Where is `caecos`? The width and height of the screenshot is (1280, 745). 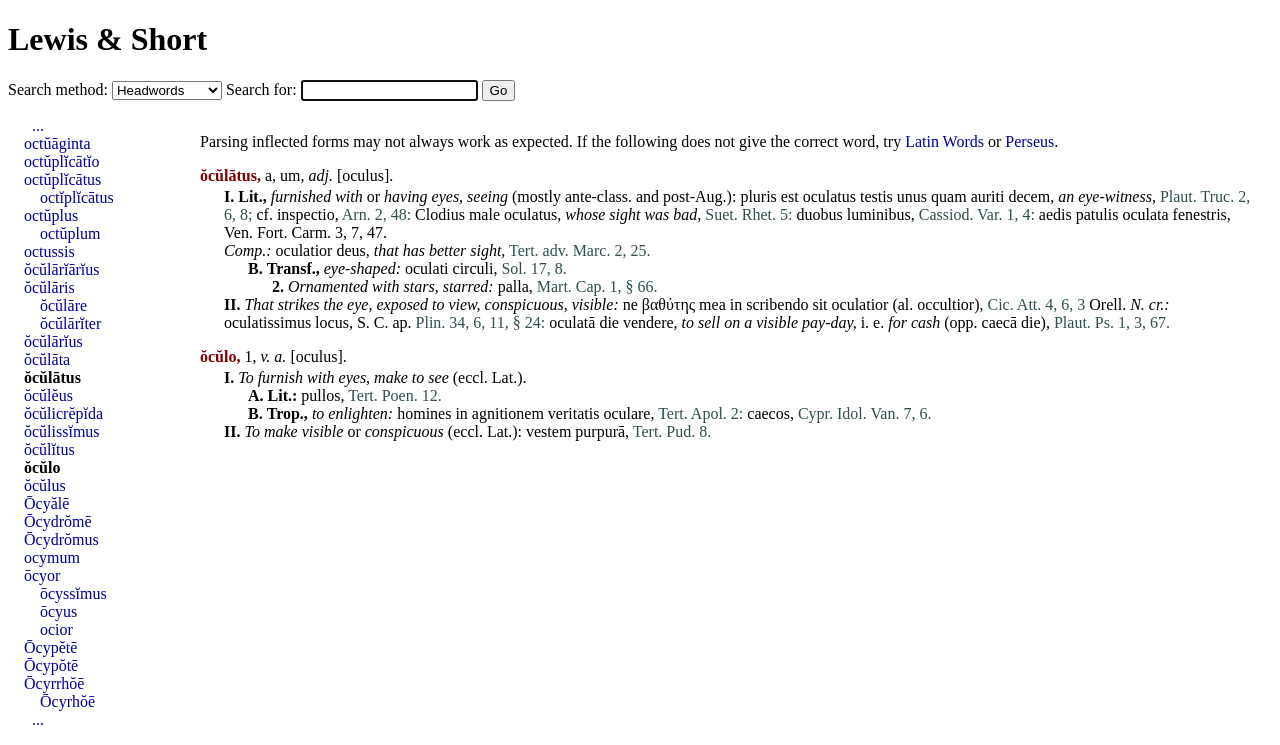 caecos is located at coordinates (768, 413).